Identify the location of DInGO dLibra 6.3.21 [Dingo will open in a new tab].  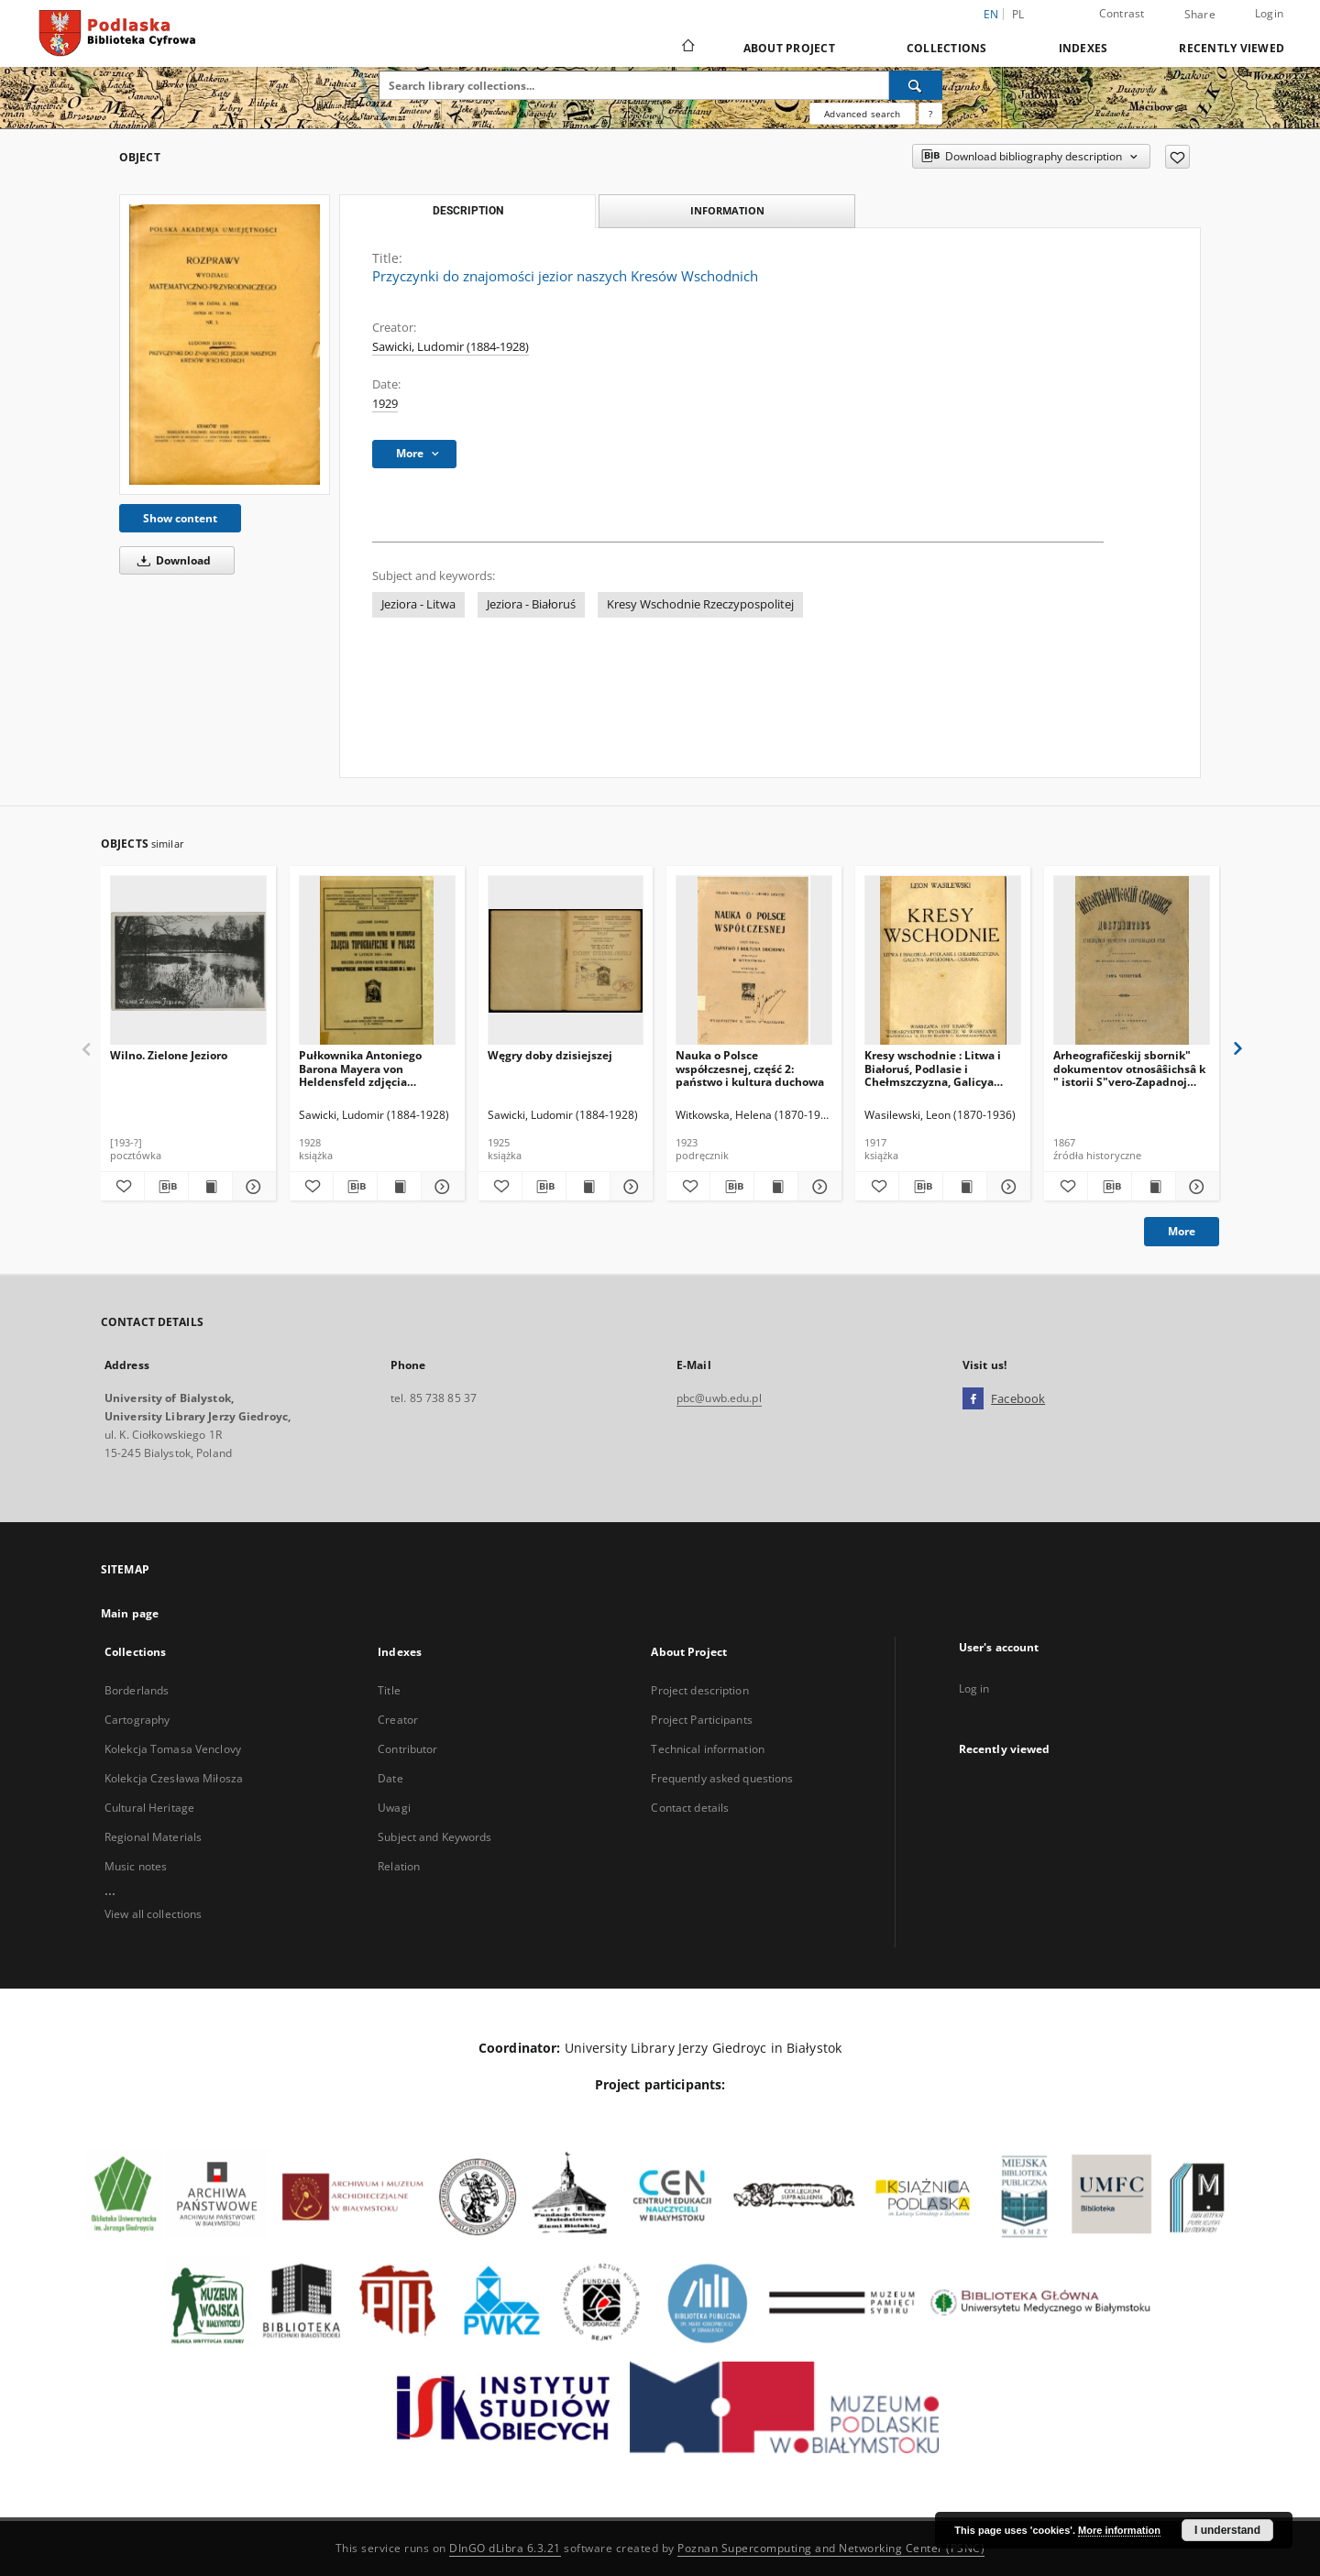
(505, 2548).